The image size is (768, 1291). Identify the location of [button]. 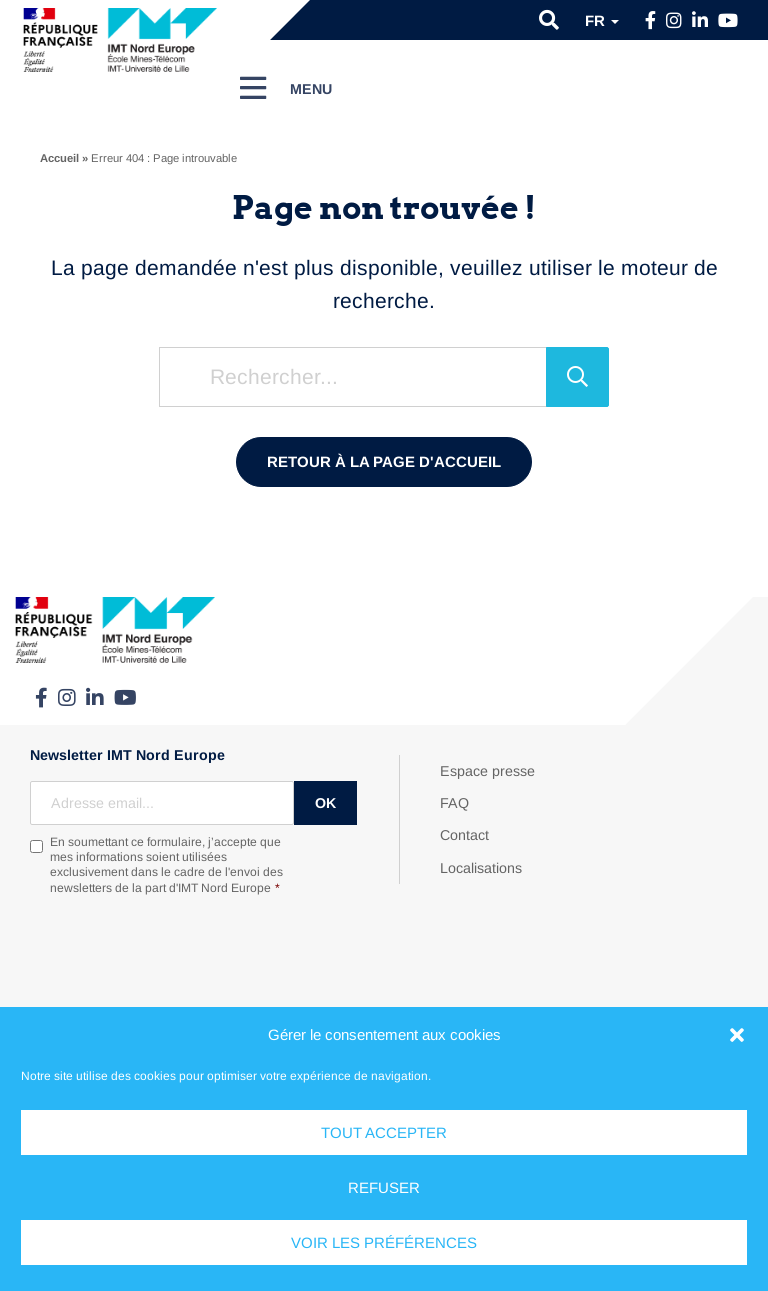
(737, 1035).